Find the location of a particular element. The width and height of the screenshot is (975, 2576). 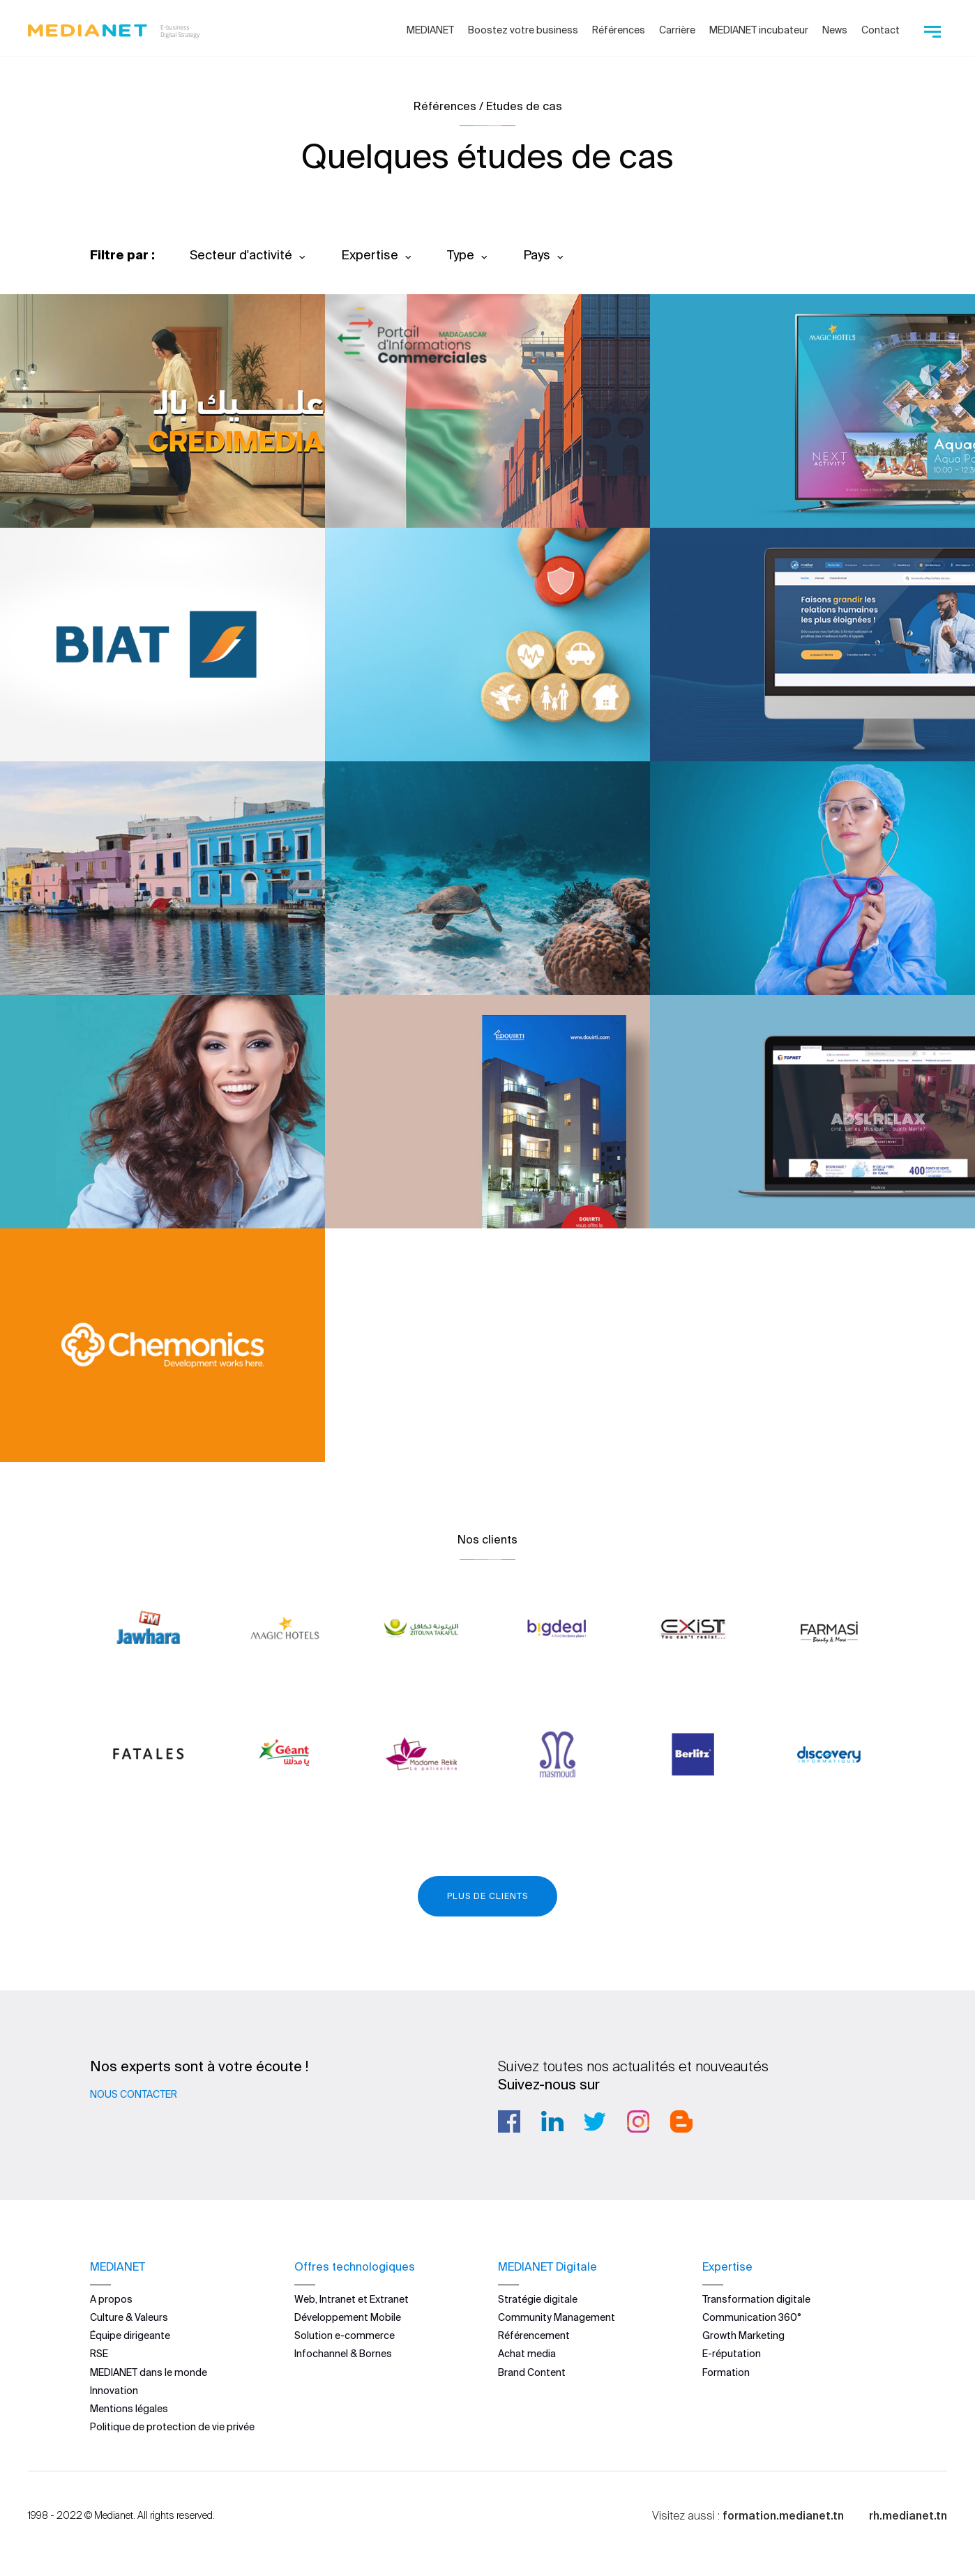

Développement Mobile is located at coordinates (347, 2317).